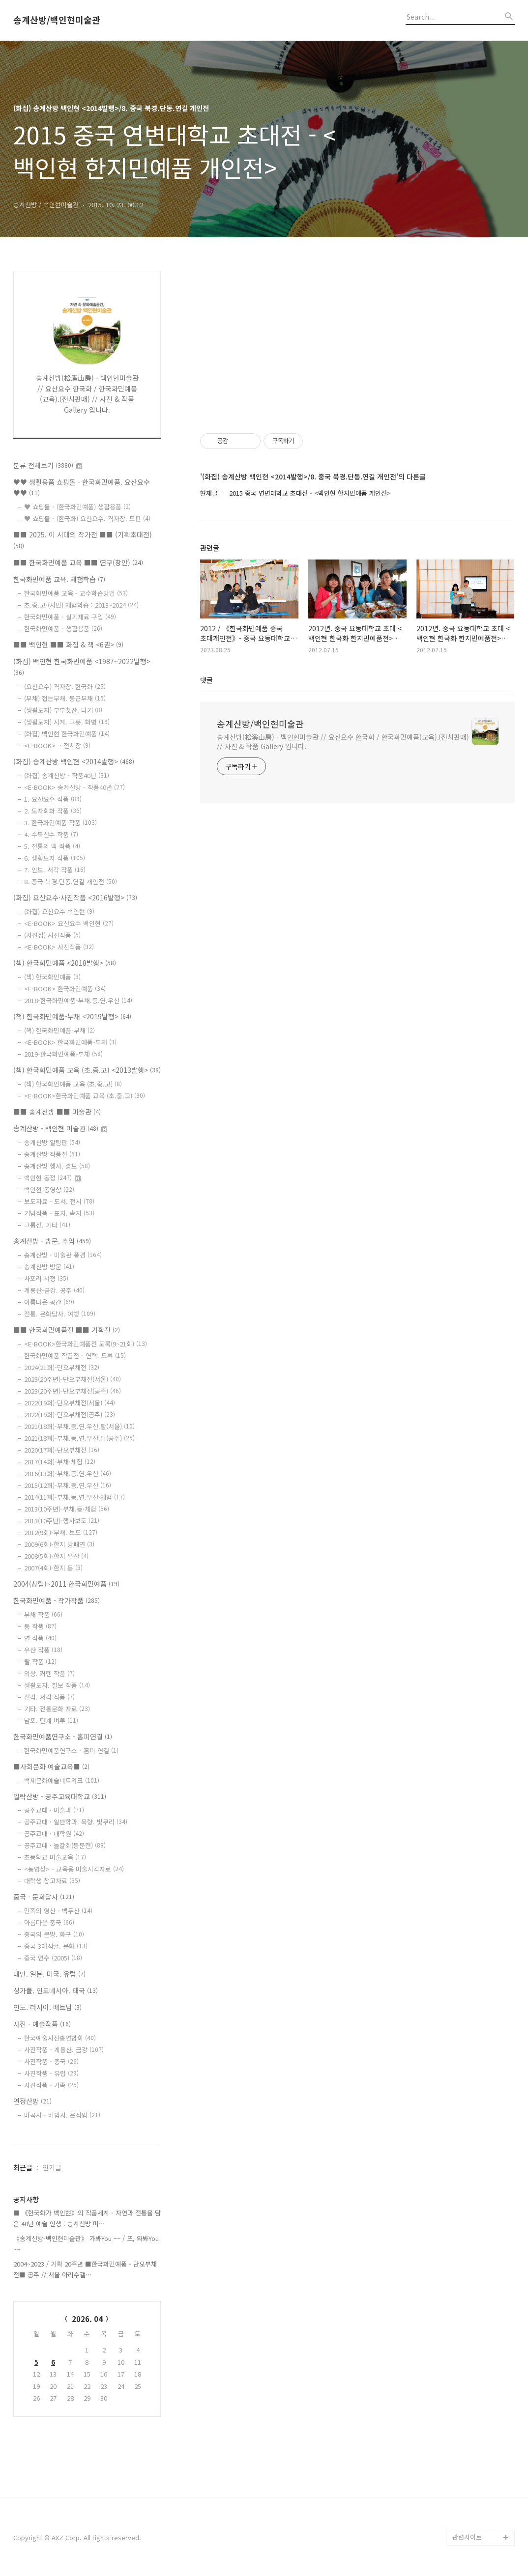 The image size is (528, 2576). Describe the element at coordinates (55, 1990) in the screenshot. I see `싱가폴. 인도네시아. 태국` at that location.